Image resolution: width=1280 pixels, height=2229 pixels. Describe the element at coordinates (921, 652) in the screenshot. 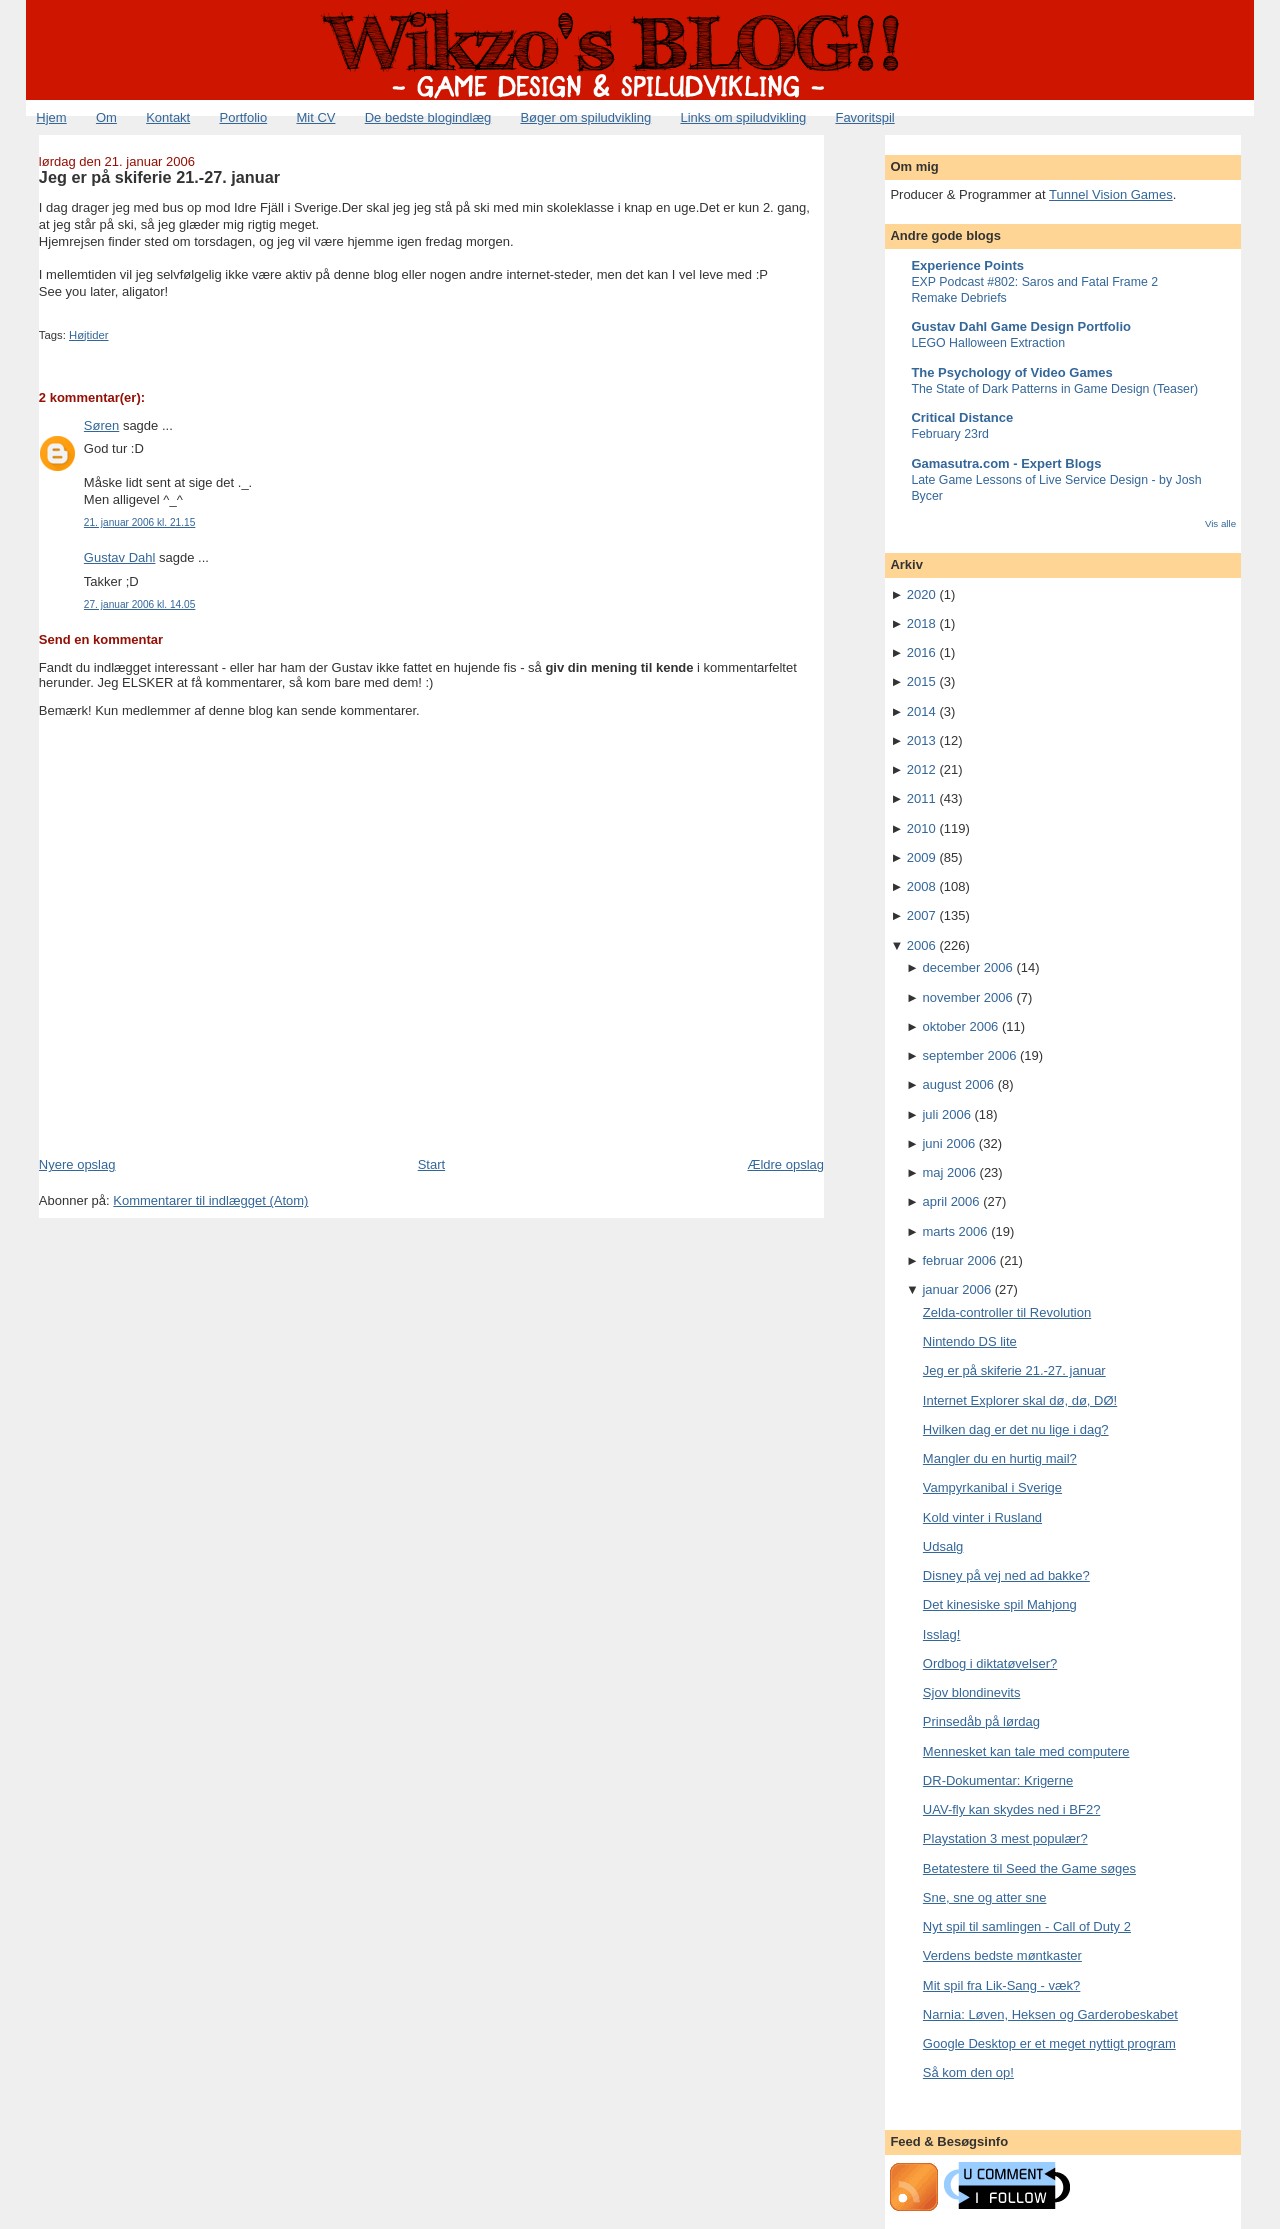

I see `2016` at that location.